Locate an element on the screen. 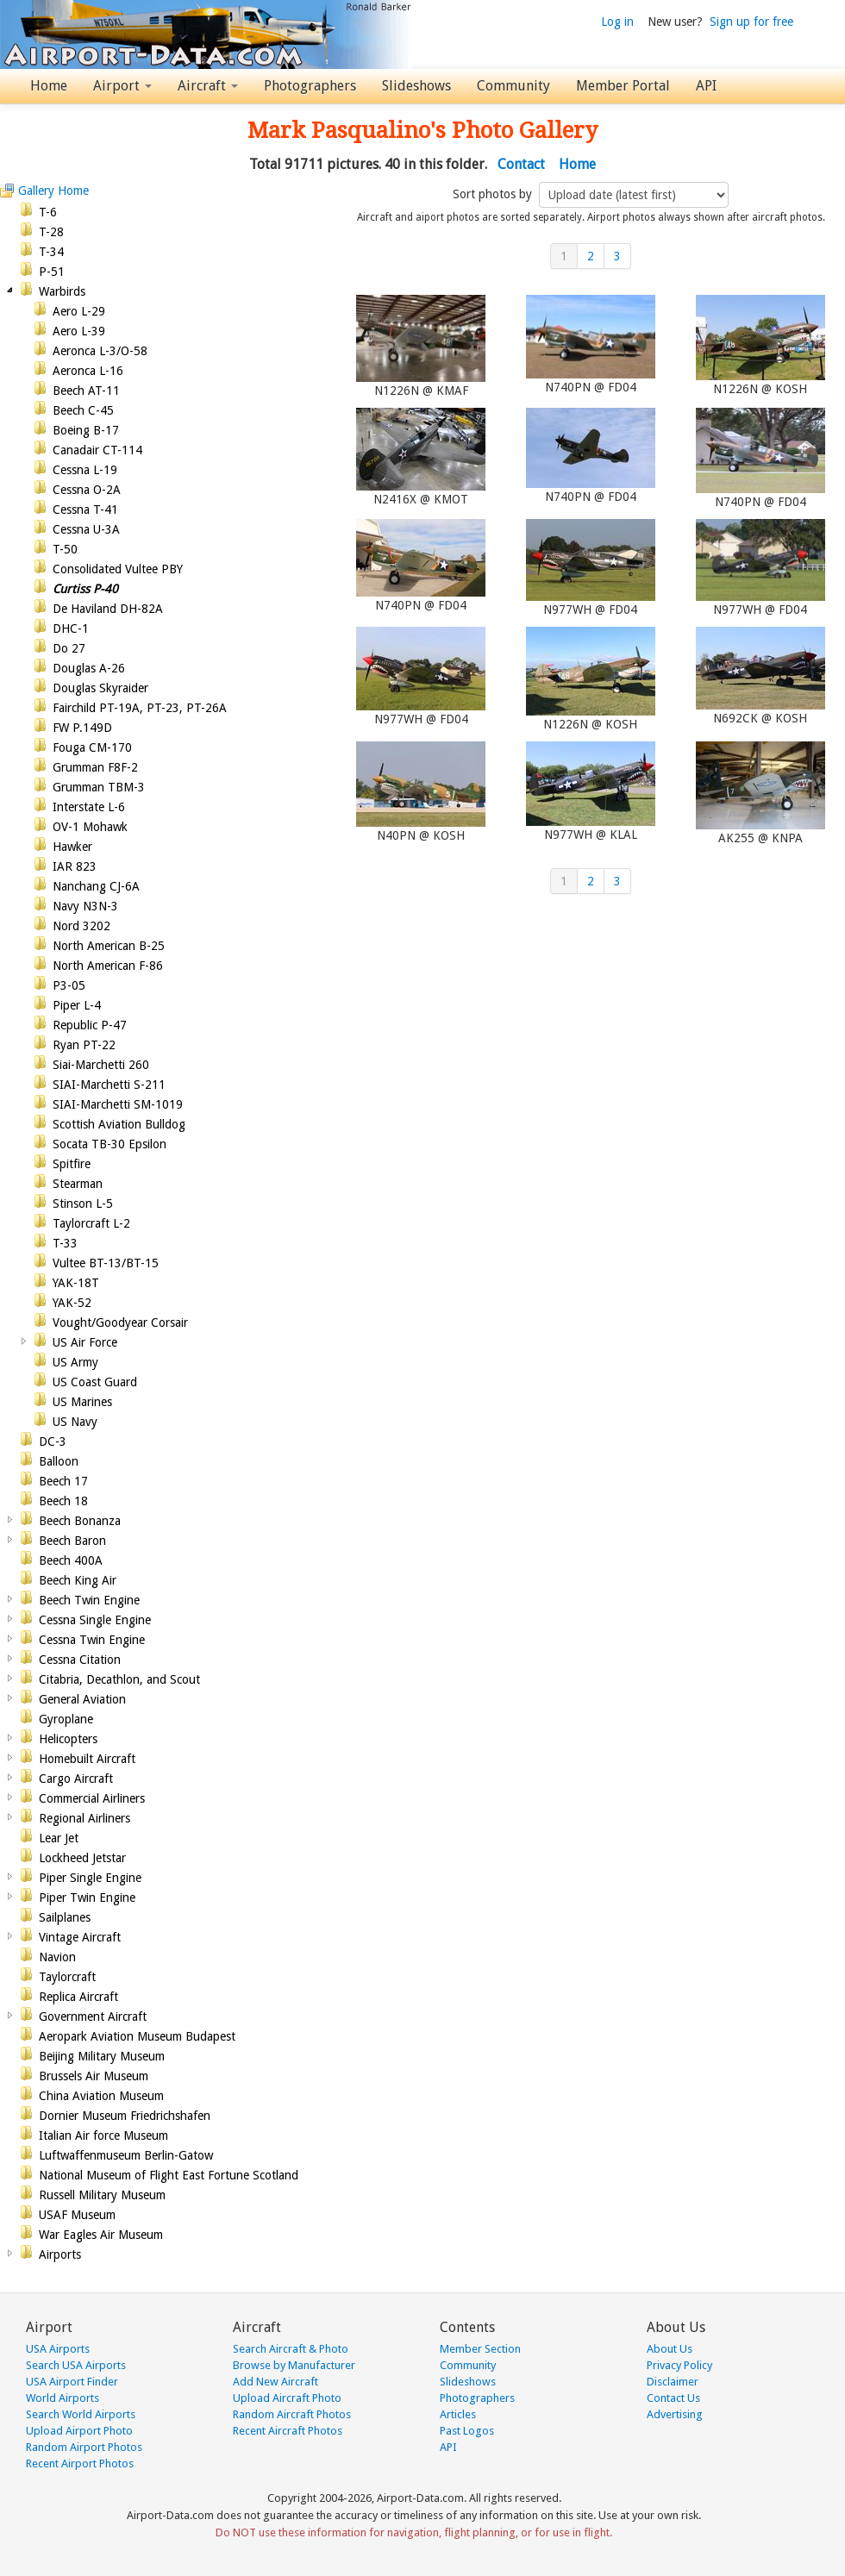 The width and height of the screenshot is (845, 2576). API is located at coordinates (706, 86).